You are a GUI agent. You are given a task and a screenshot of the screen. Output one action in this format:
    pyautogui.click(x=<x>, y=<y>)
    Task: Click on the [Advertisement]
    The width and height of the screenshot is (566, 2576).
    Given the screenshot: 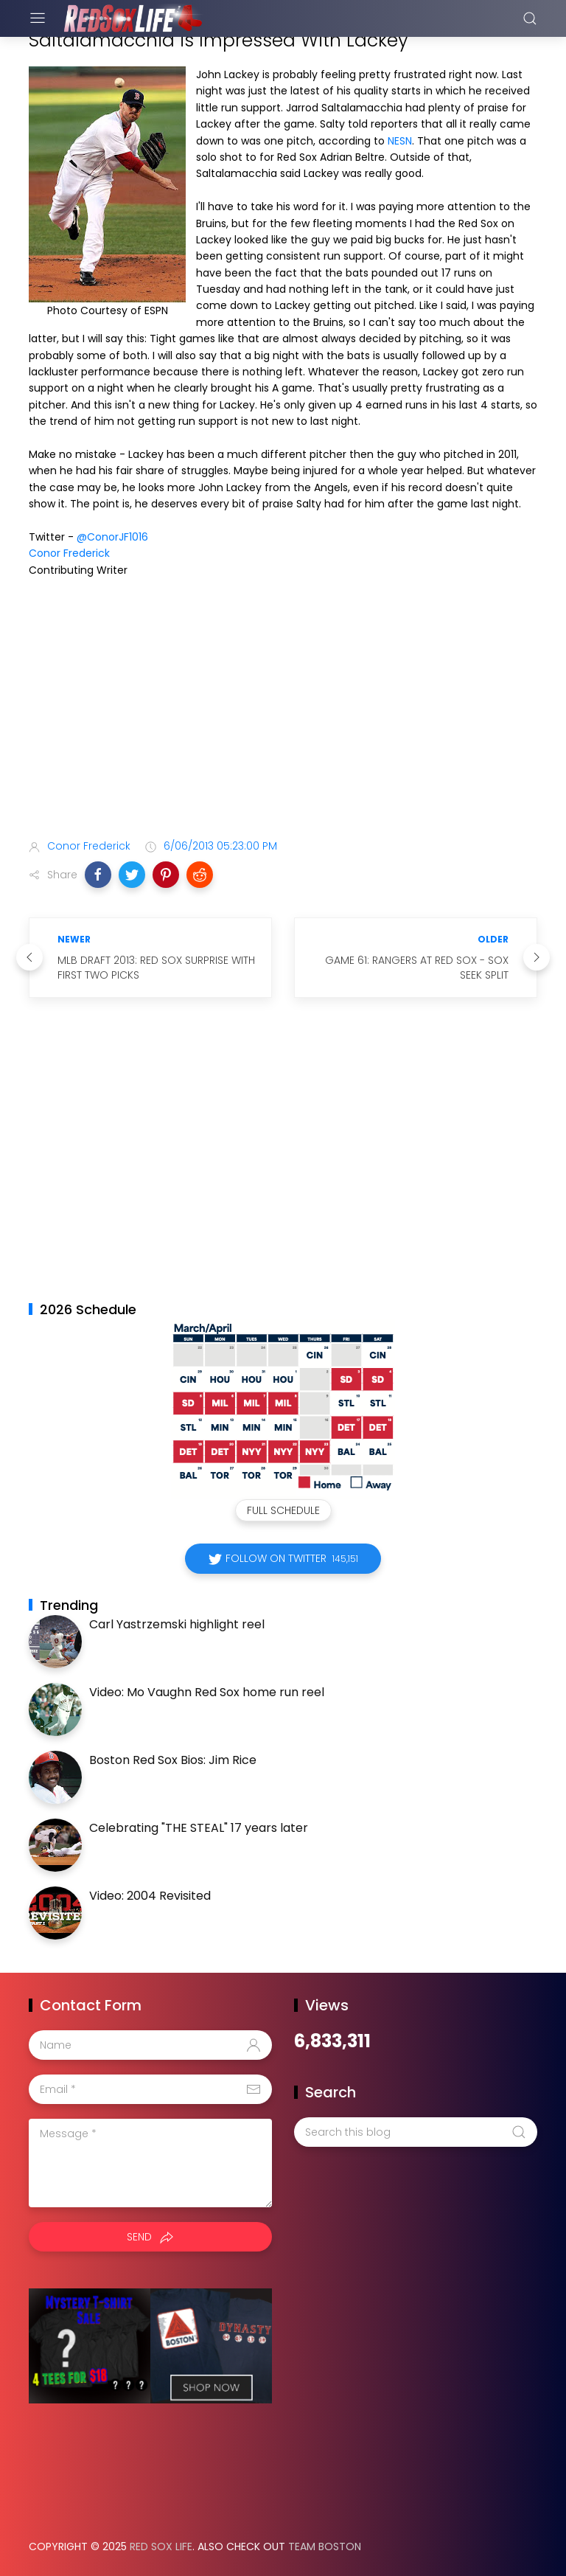 What is the action you would take?
    pyautogui.click(x=283, y=711)
    